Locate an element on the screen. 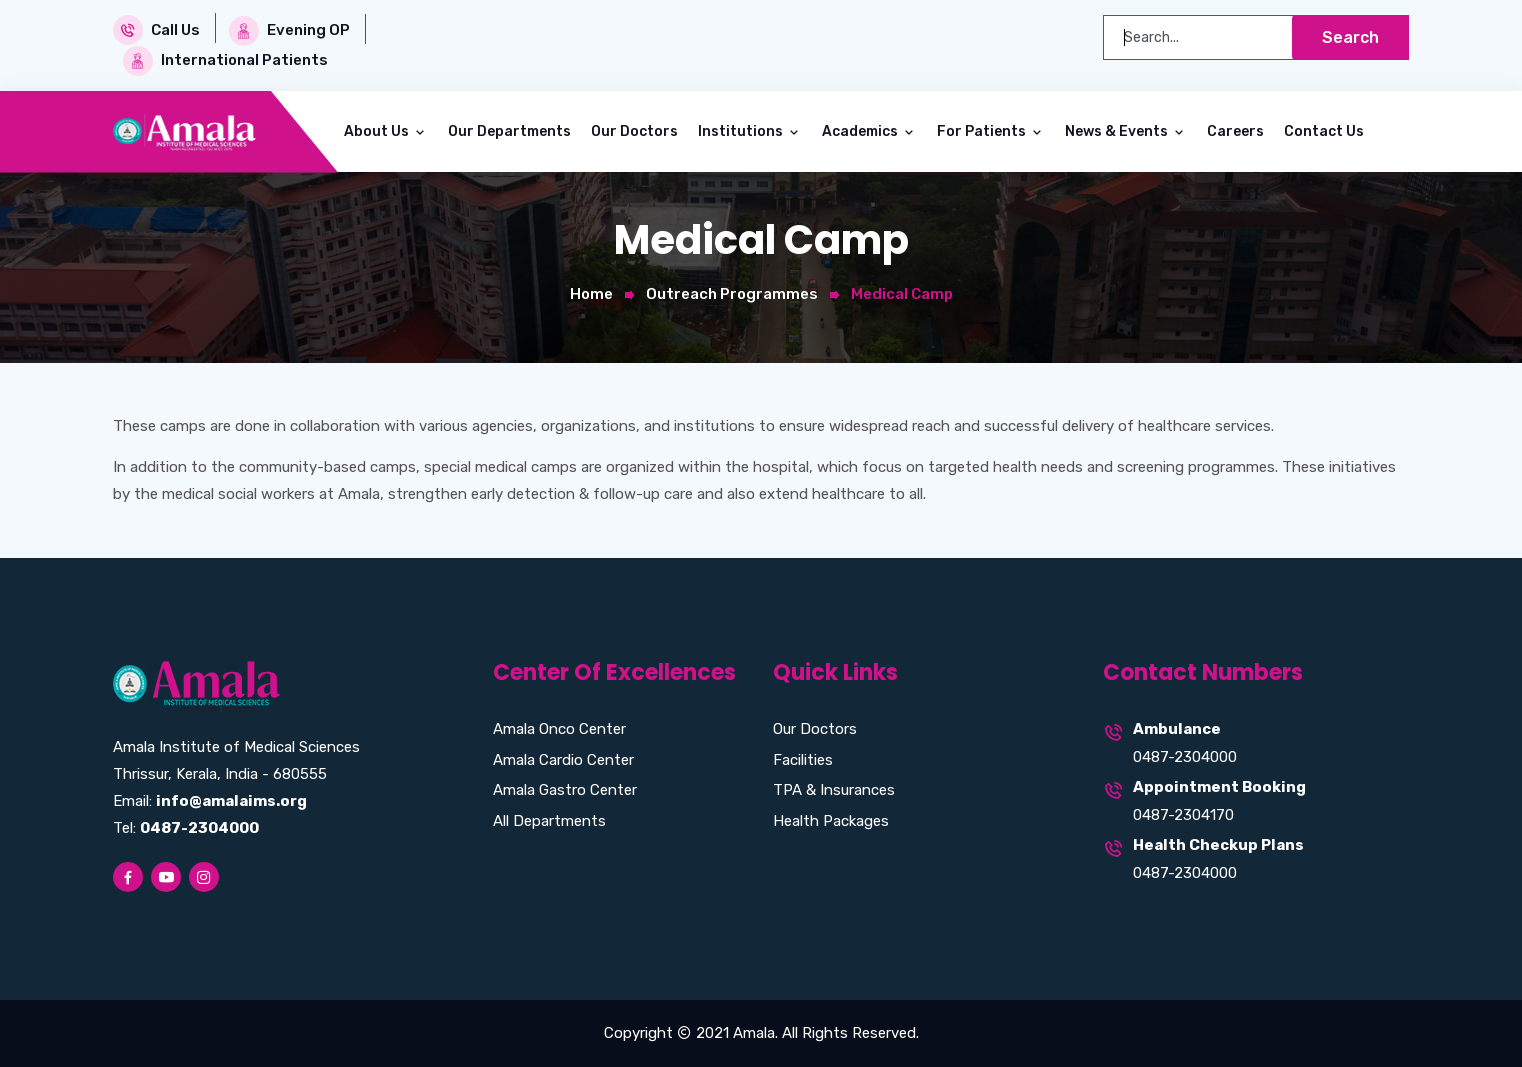  Our Departments is located at coordinates (509, 131).